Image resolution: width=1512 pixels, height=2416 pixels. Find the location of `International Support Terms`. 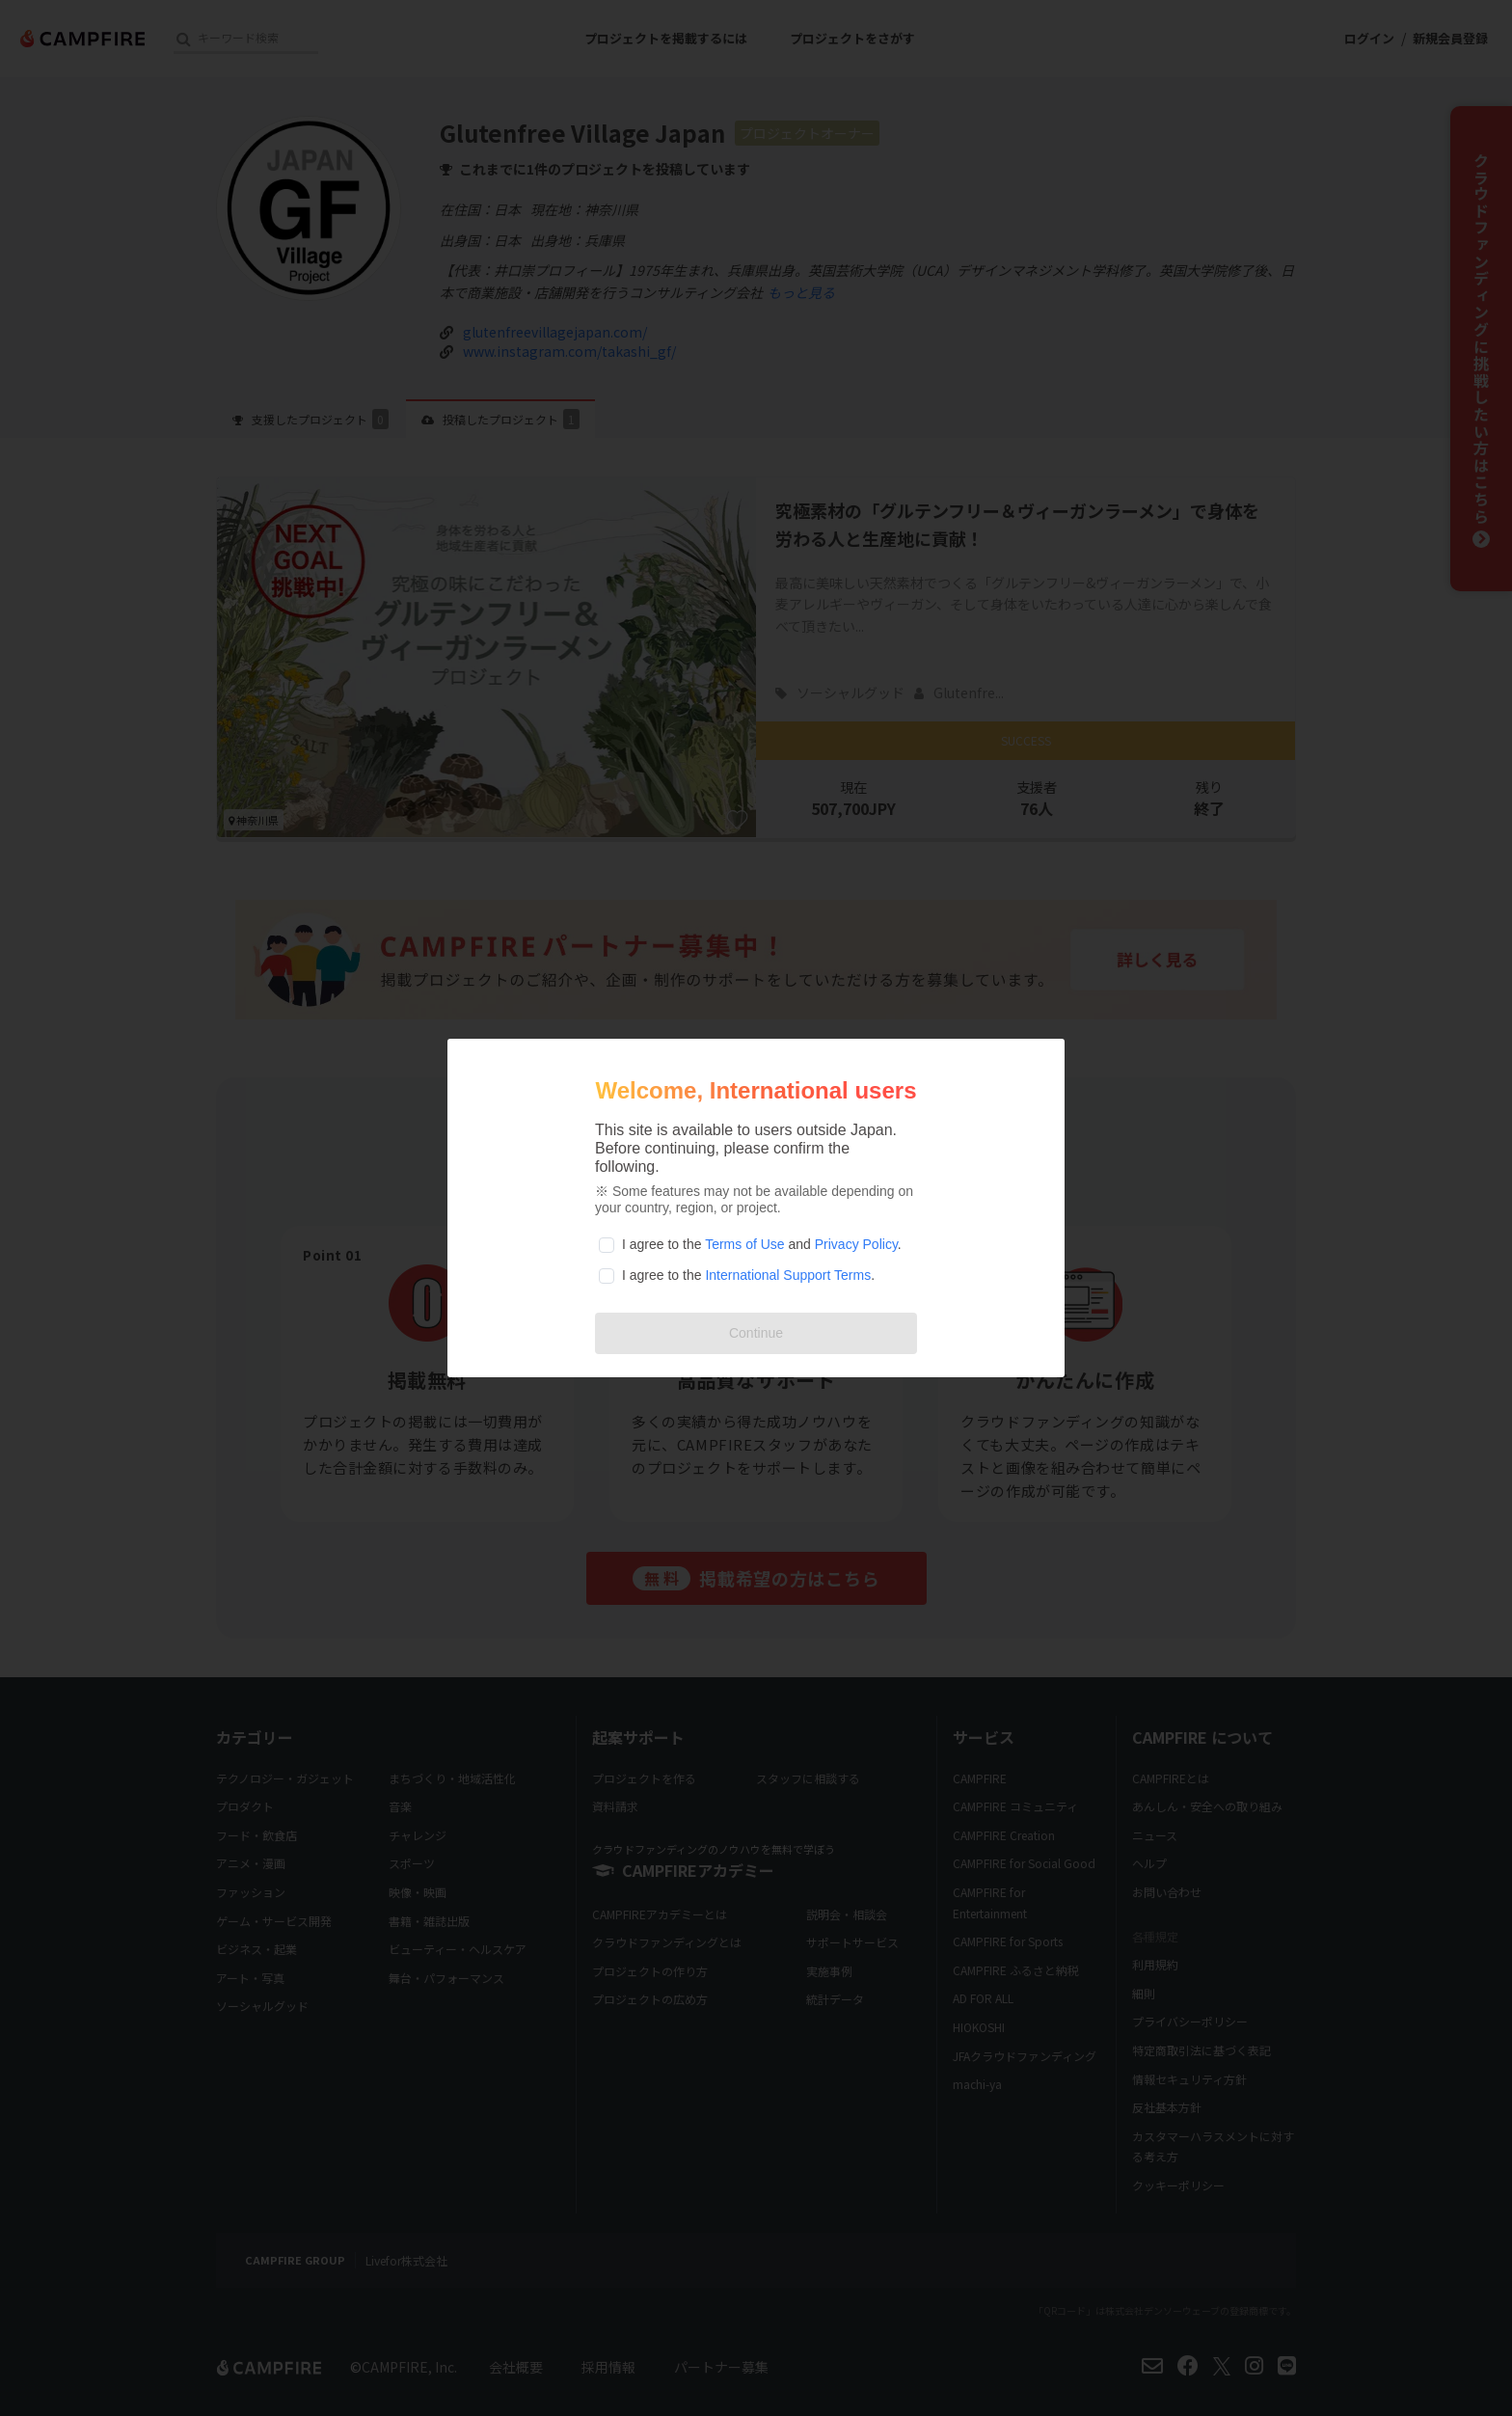

International Support Terms is located at coordinates (788, 1275).